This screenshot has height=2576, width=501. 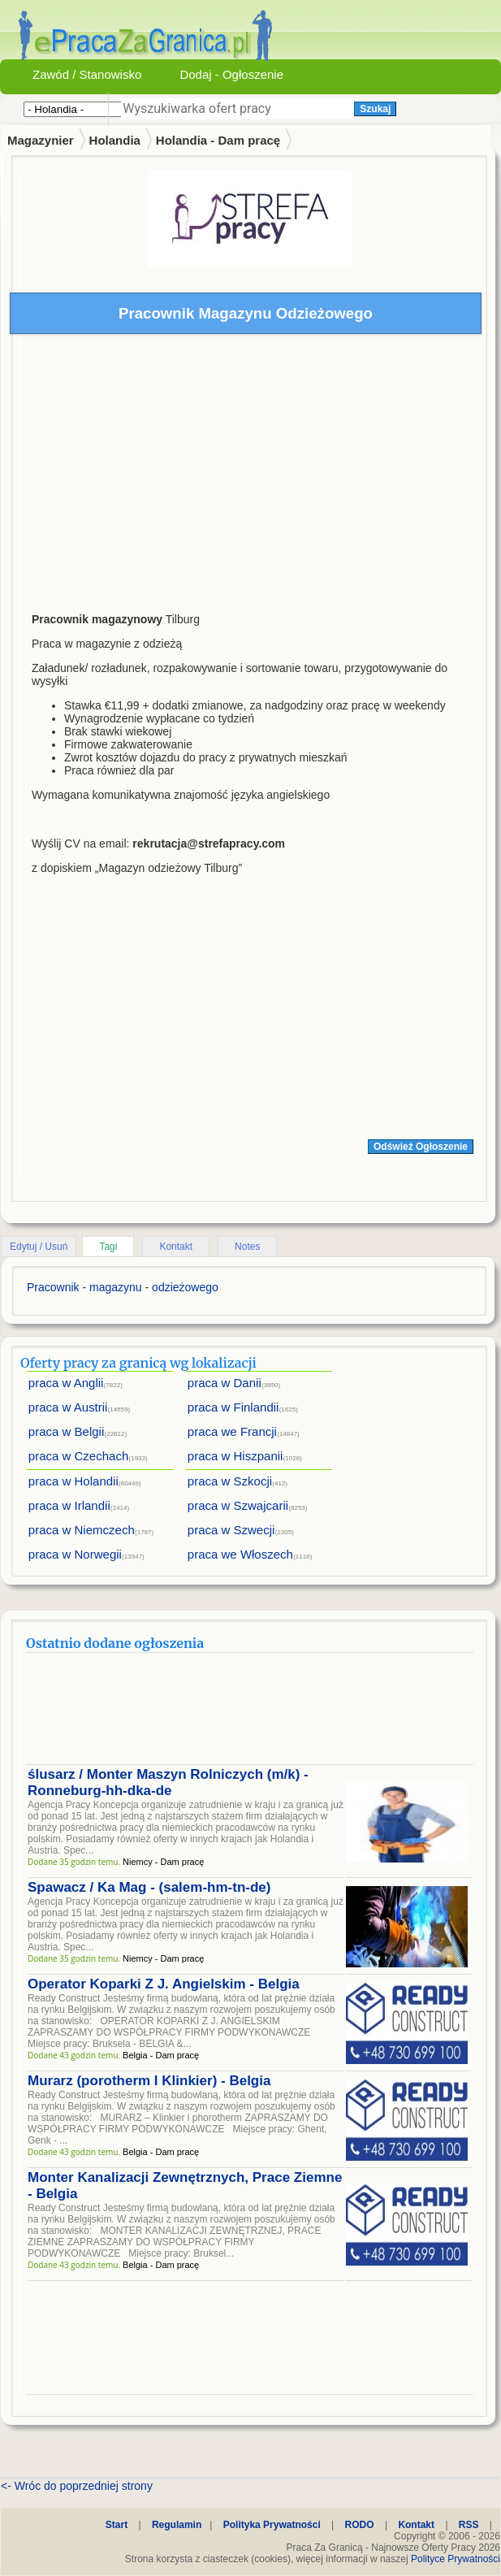 What do you see at coordinates (249, 469) in the screenshot?
I see `[Advertisement]` at bounding box center [249, 469].